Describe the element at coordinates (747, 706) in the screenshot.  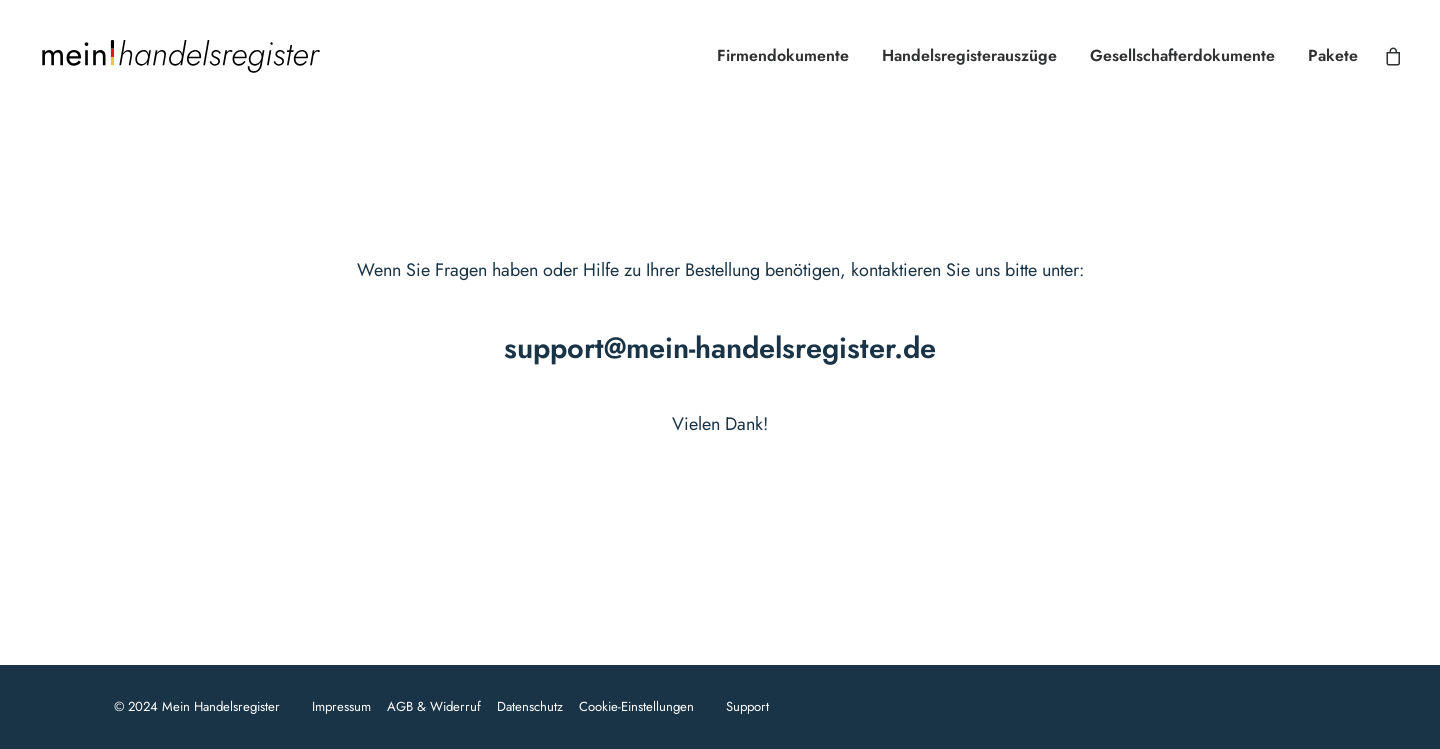
I see `Support` at that location.